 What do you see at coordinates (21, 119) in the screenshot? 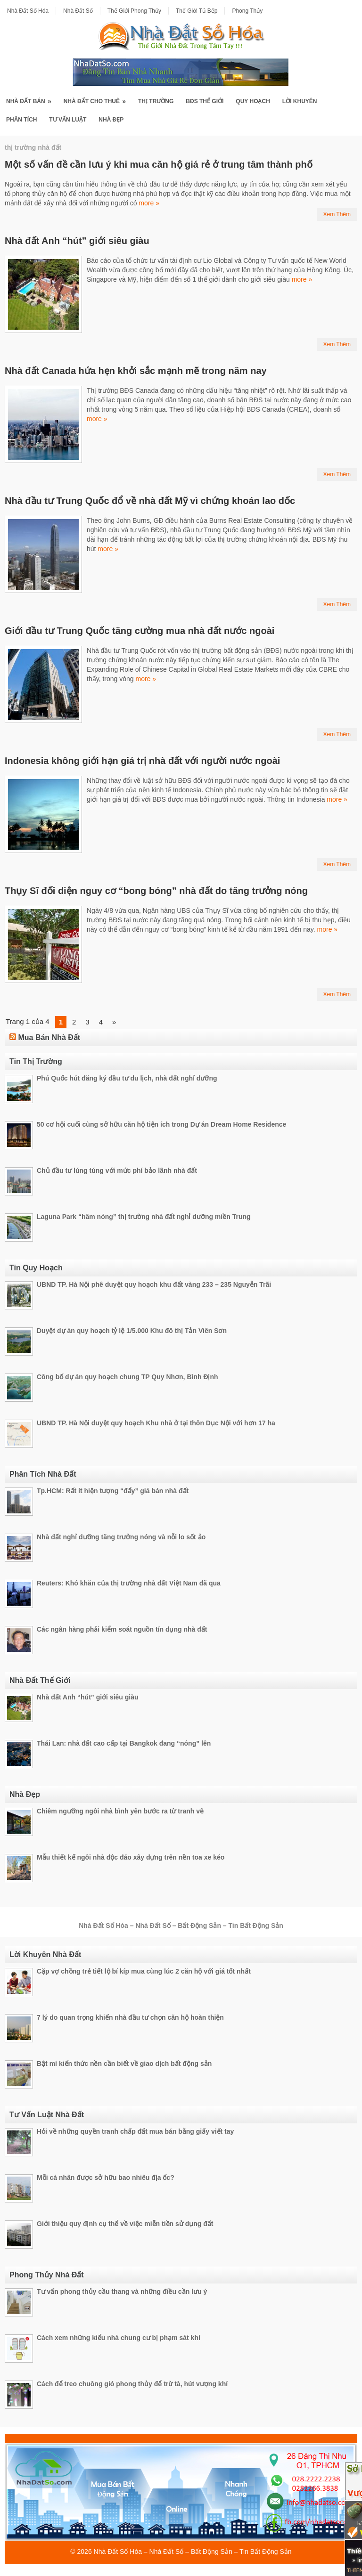
I see `Phân Tích` at bounding box center [21, 119].